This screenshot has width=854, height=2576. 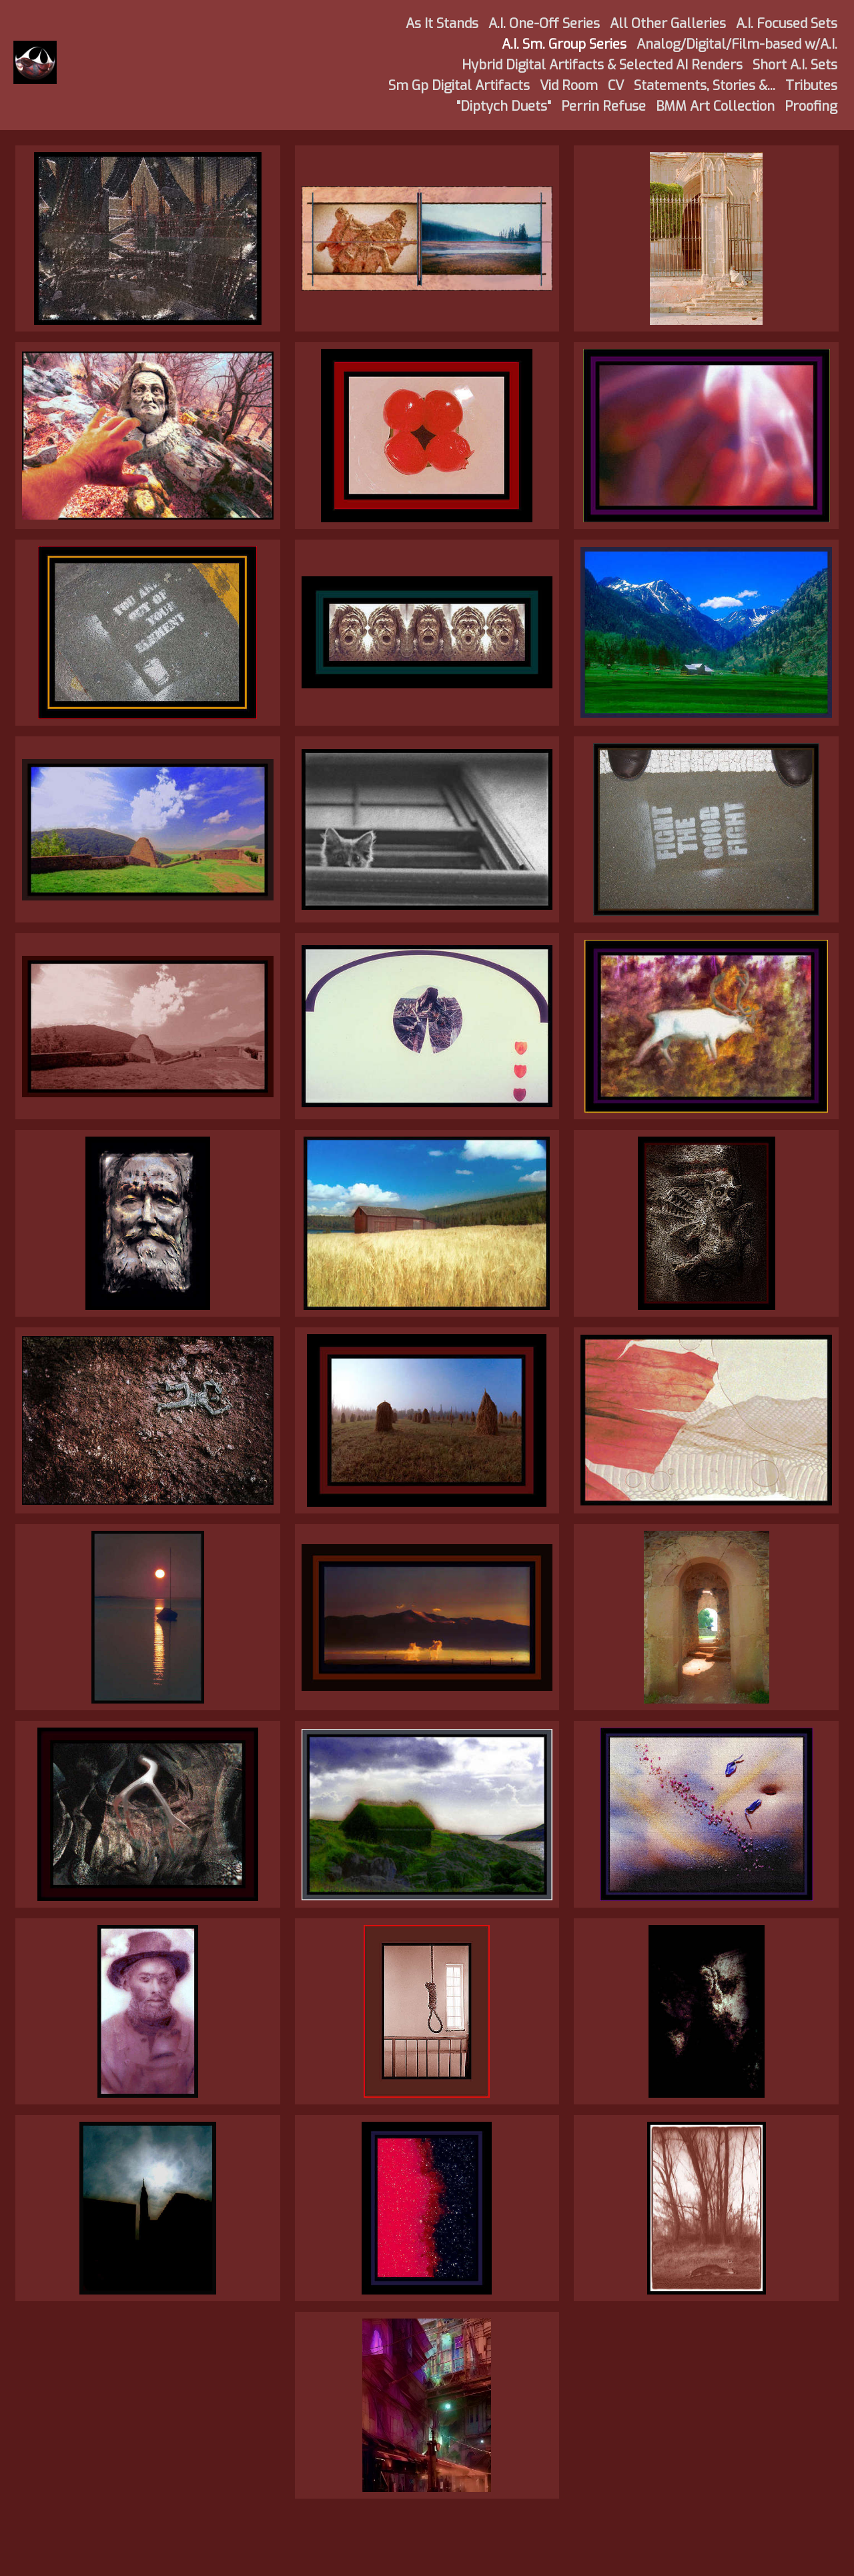 What do you see at coordinates (668, 24) in the screenshot?
I see `All Other Galleries` at bounding box center [668, 24].